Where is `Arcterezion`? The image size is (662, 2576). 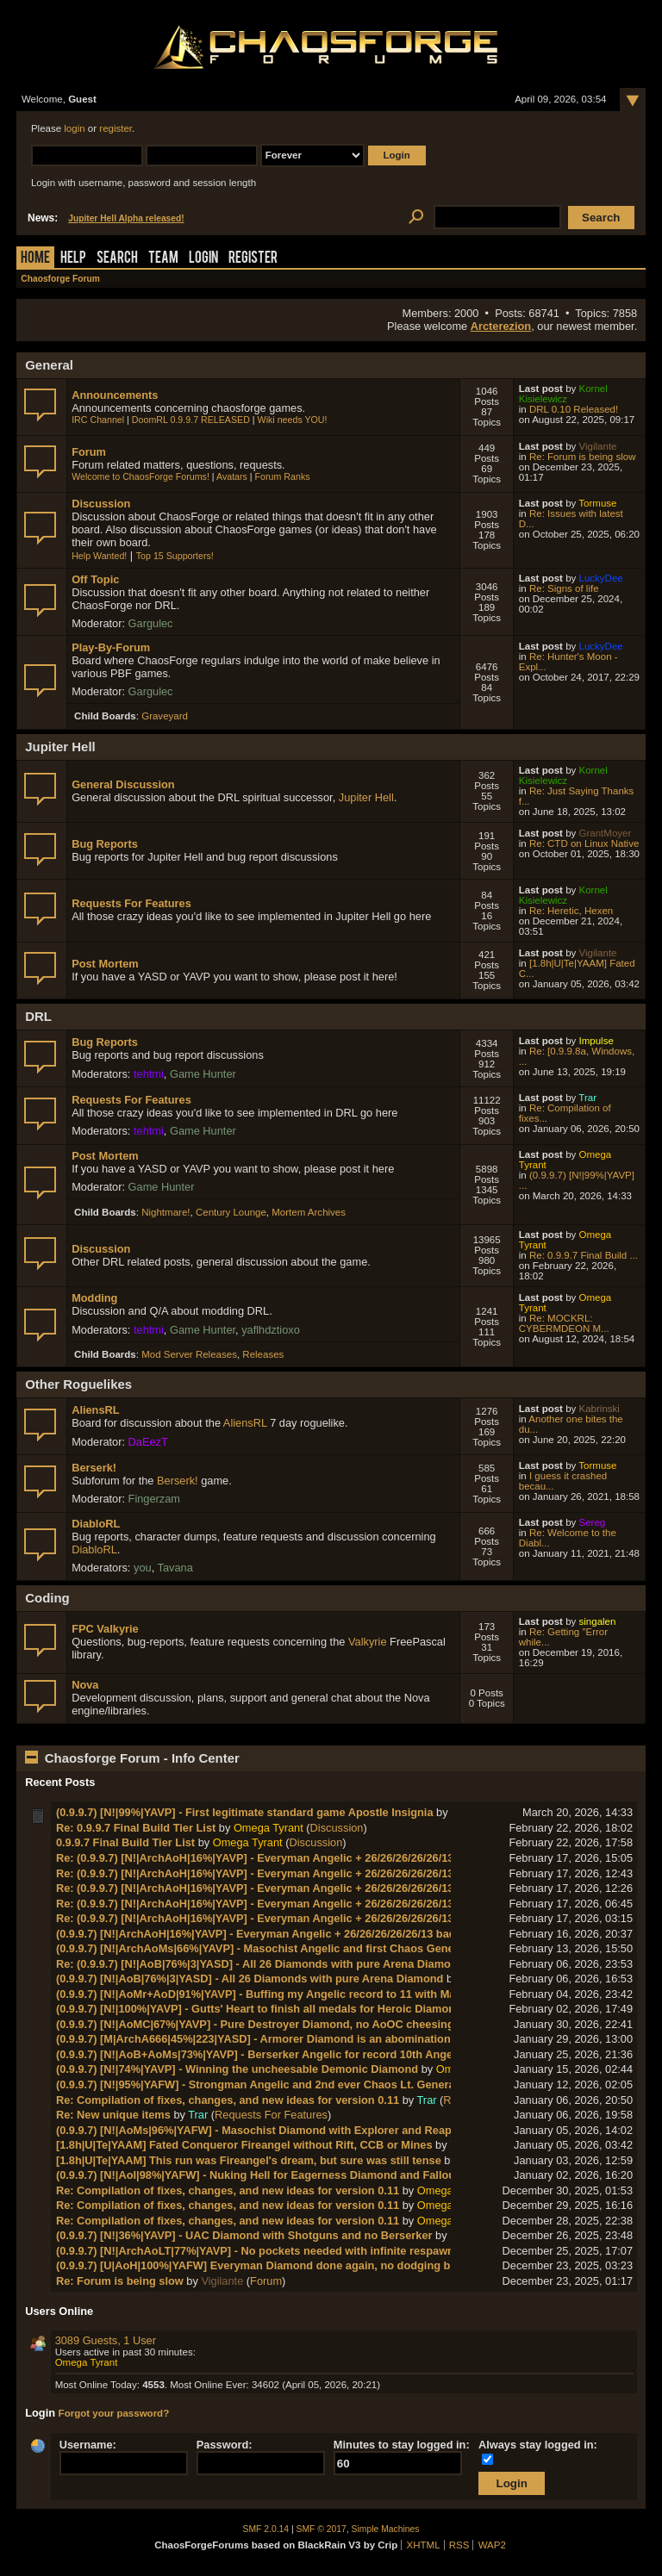
Arcterezion is located at coordinates (501, 326).